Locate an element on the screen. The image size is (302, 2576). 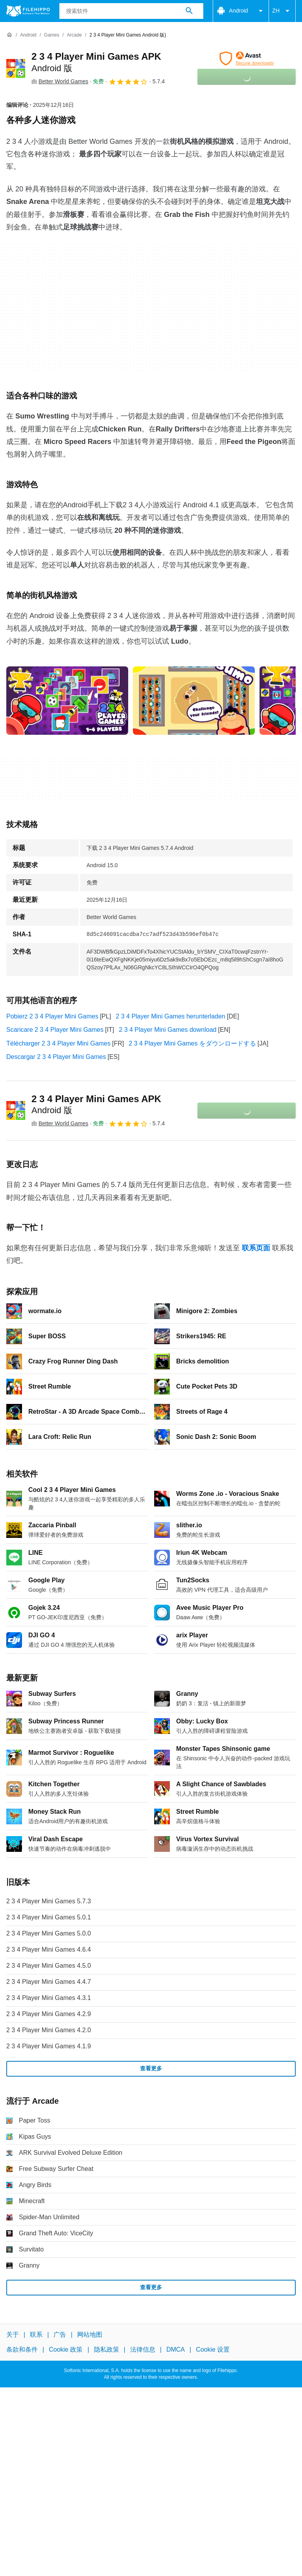
Cookie 设置 is located at coordinates (213, 2349).